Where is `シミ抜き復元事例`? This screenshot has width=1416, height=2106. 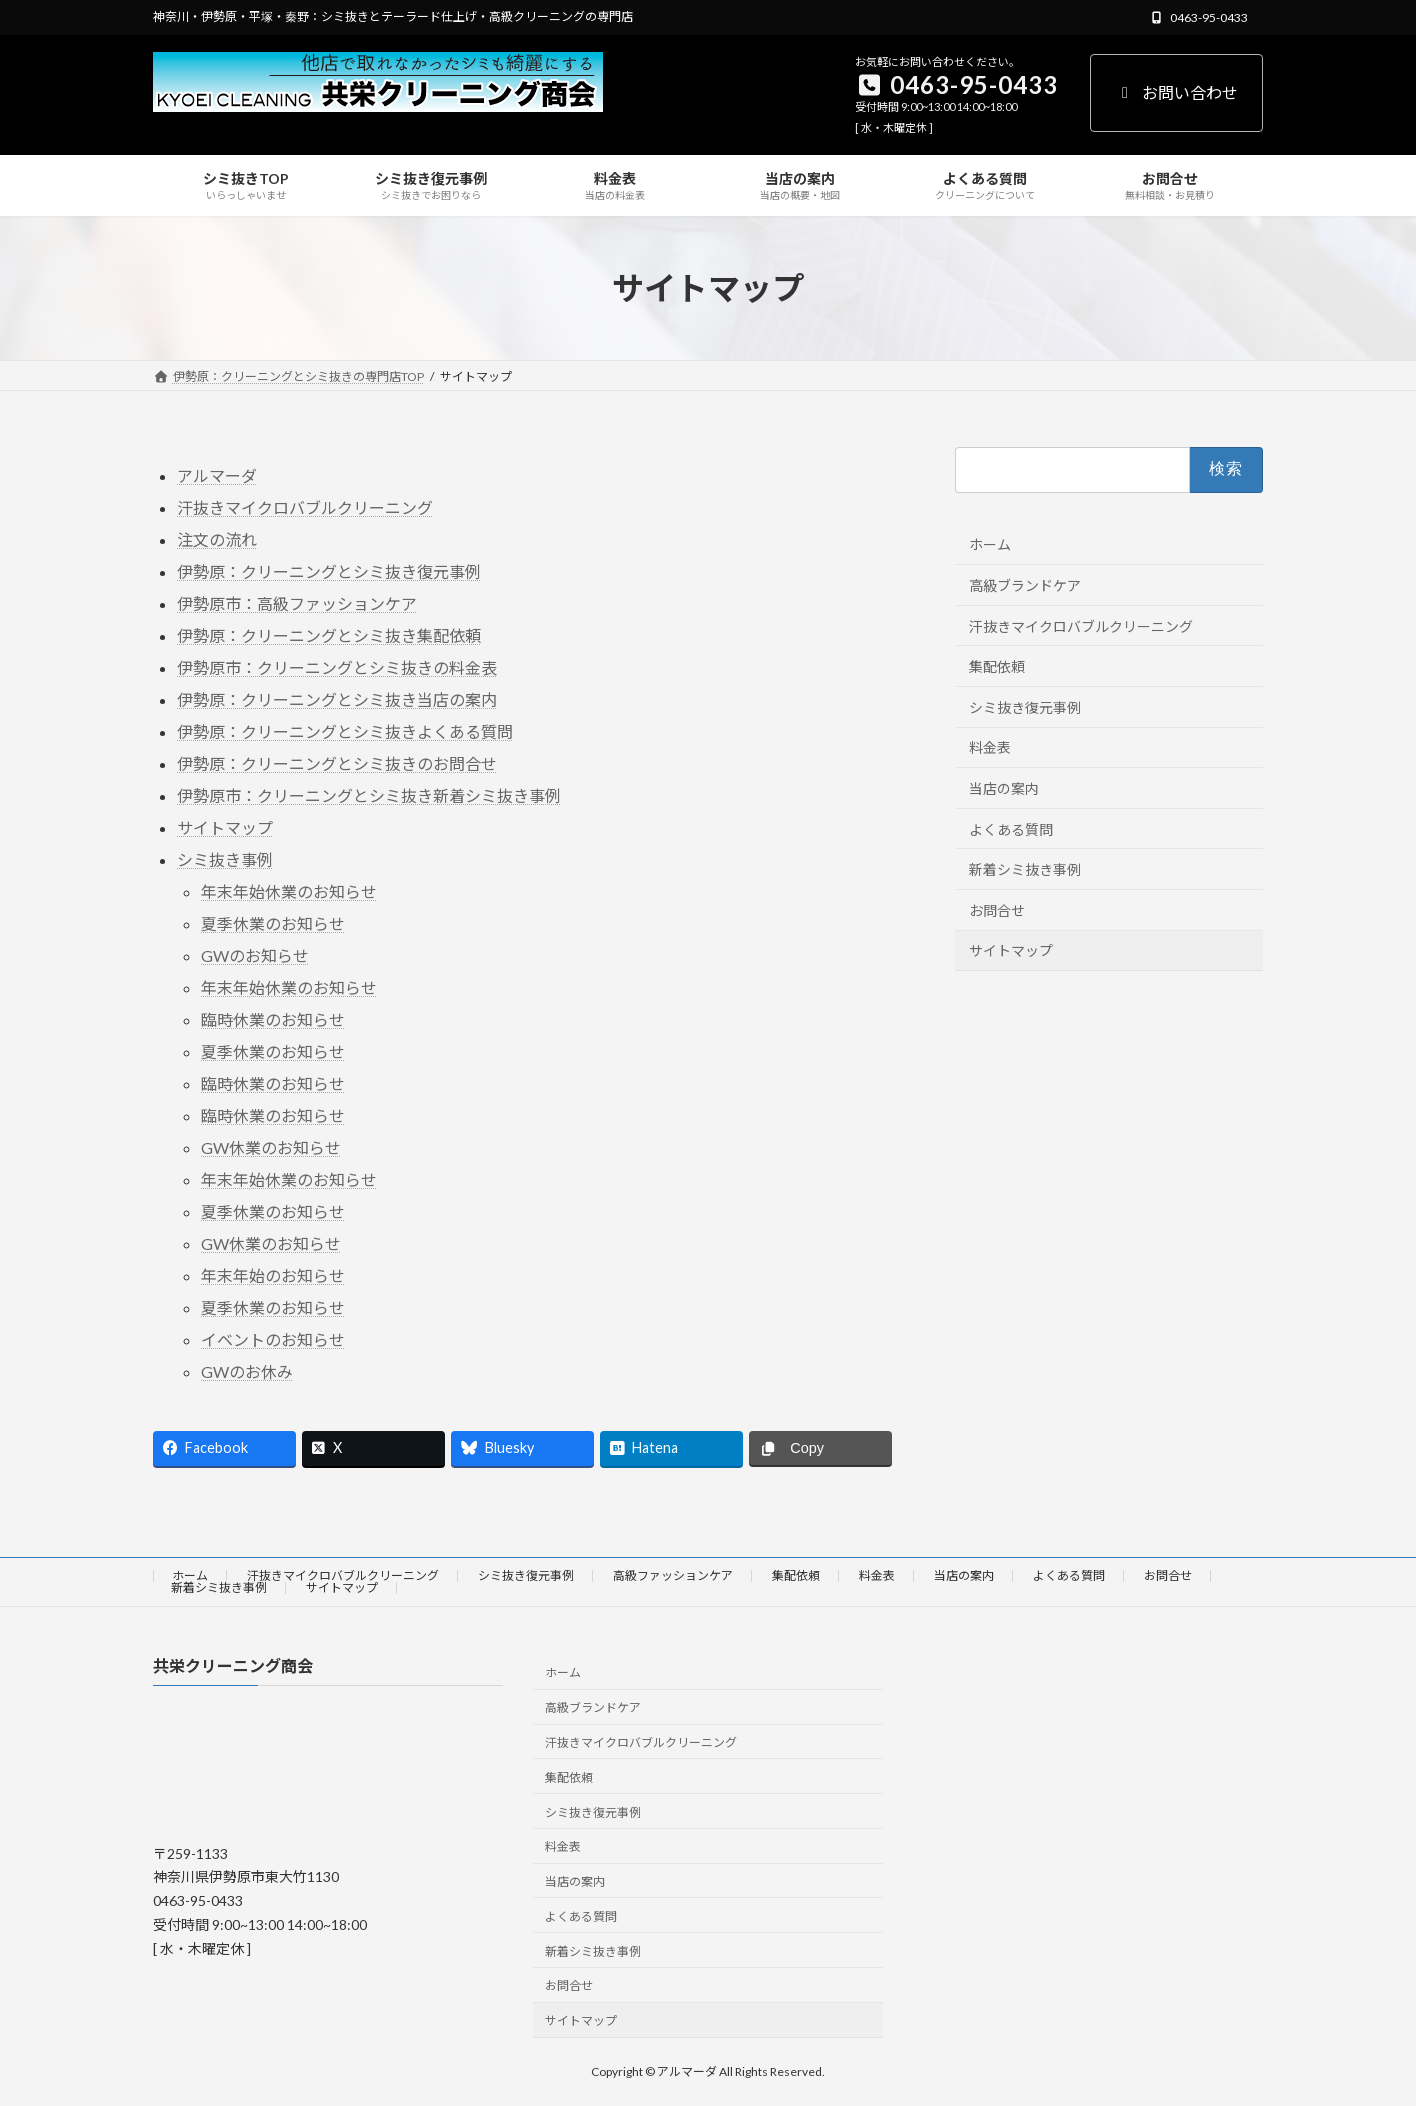 シミ抜き復元事例 is located at coordinates (1025, 707).